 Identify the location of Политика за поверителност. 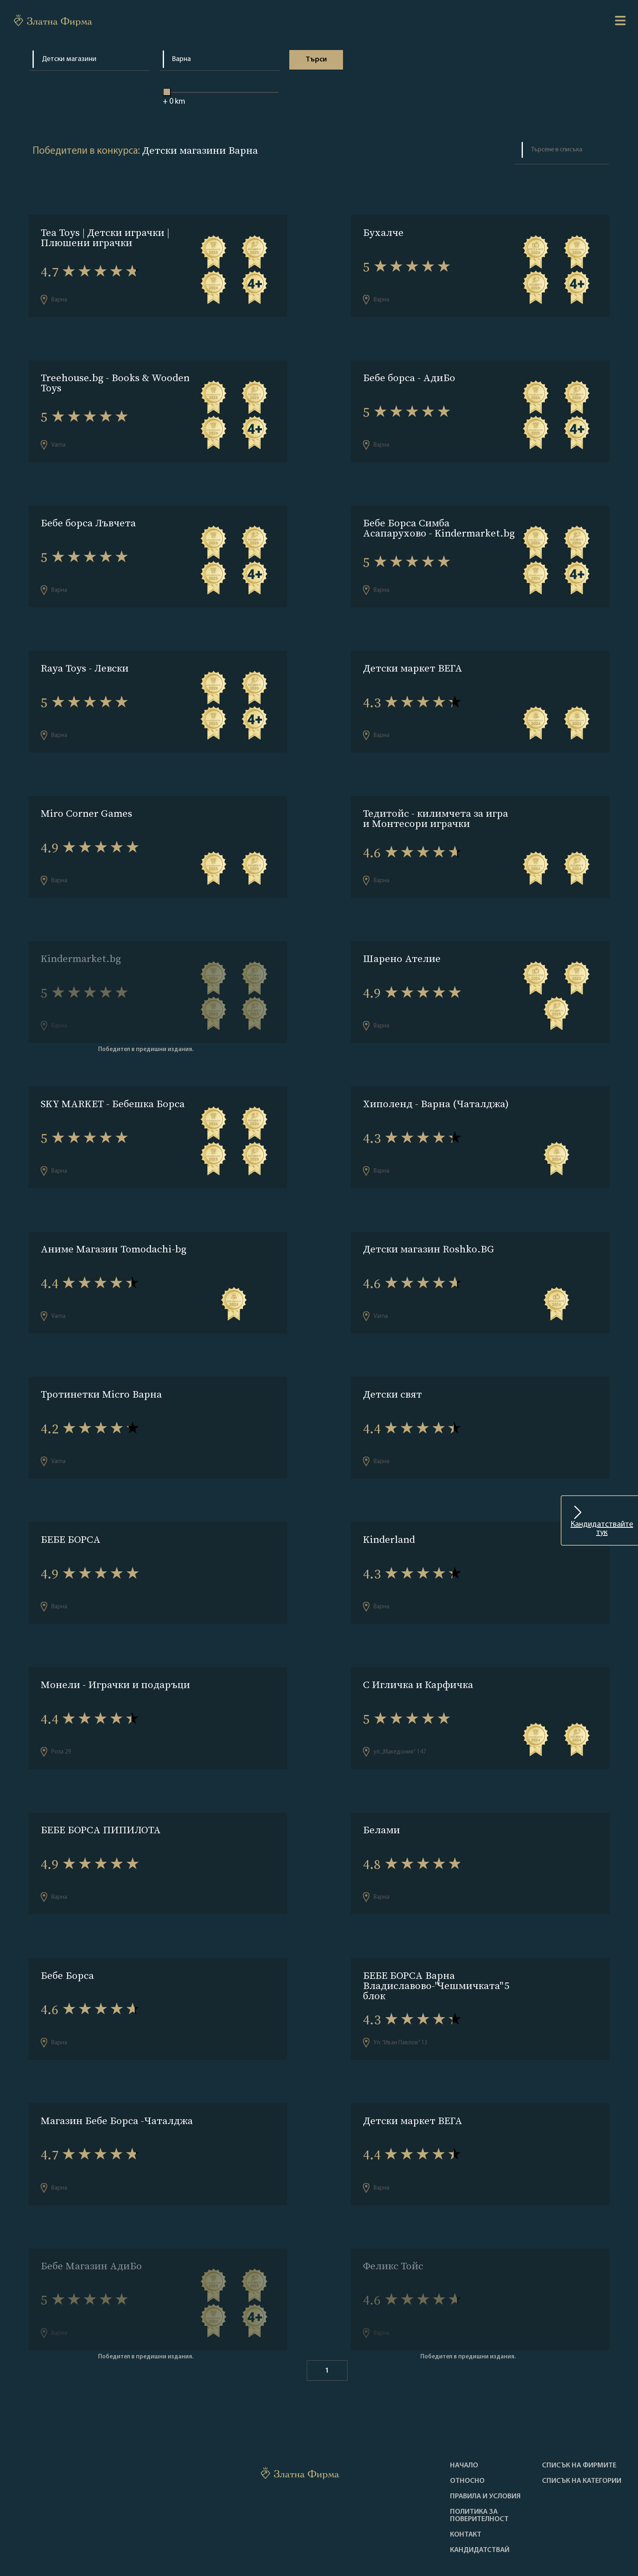
(479, 2472).